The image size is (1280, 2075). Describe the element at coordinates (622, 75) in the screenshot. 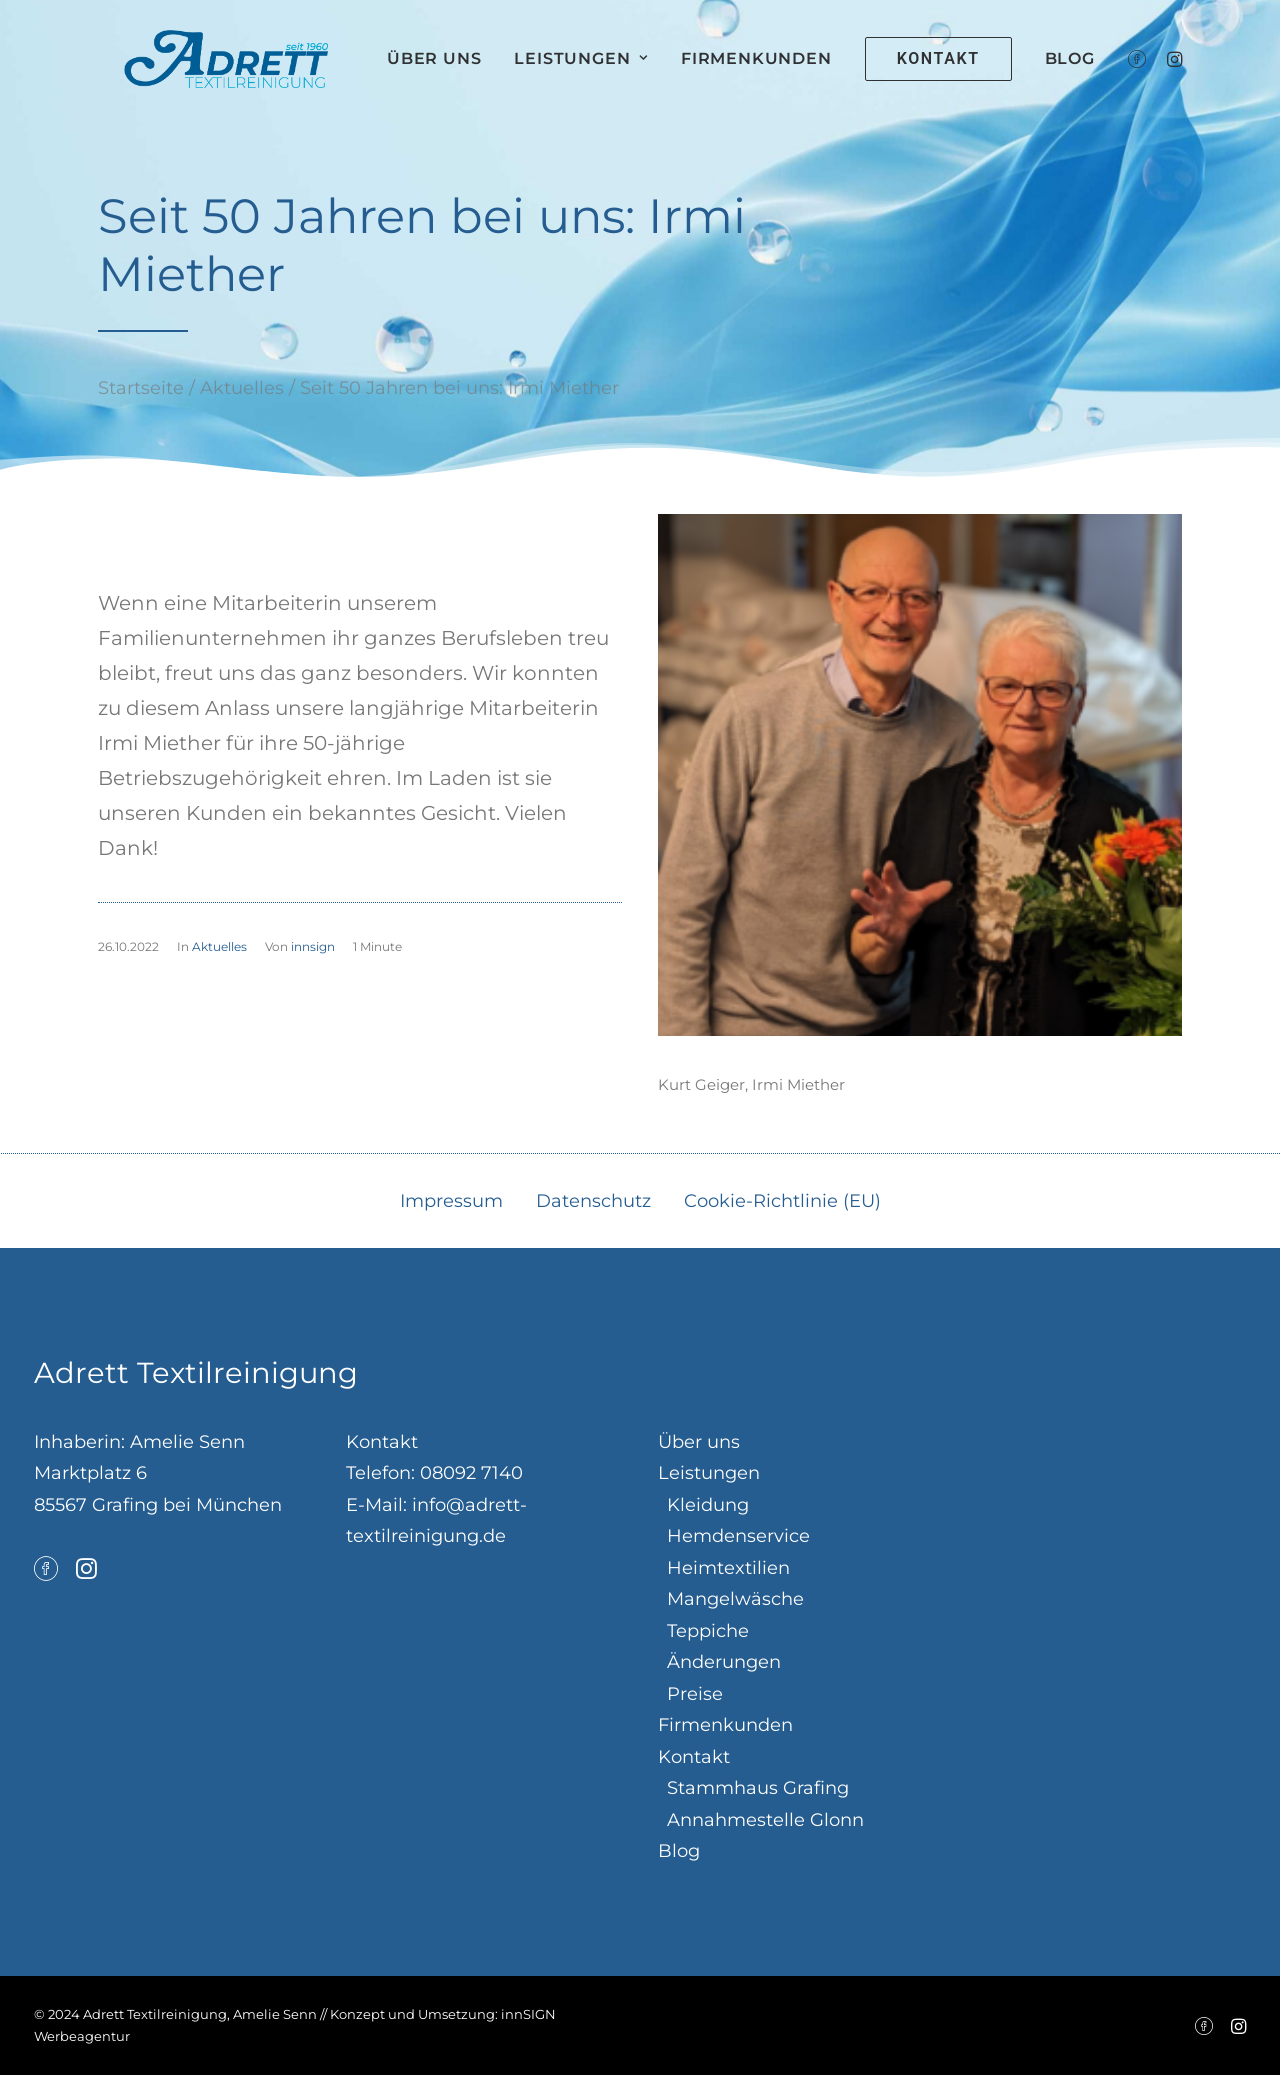

I see `Leistungen` at that location.